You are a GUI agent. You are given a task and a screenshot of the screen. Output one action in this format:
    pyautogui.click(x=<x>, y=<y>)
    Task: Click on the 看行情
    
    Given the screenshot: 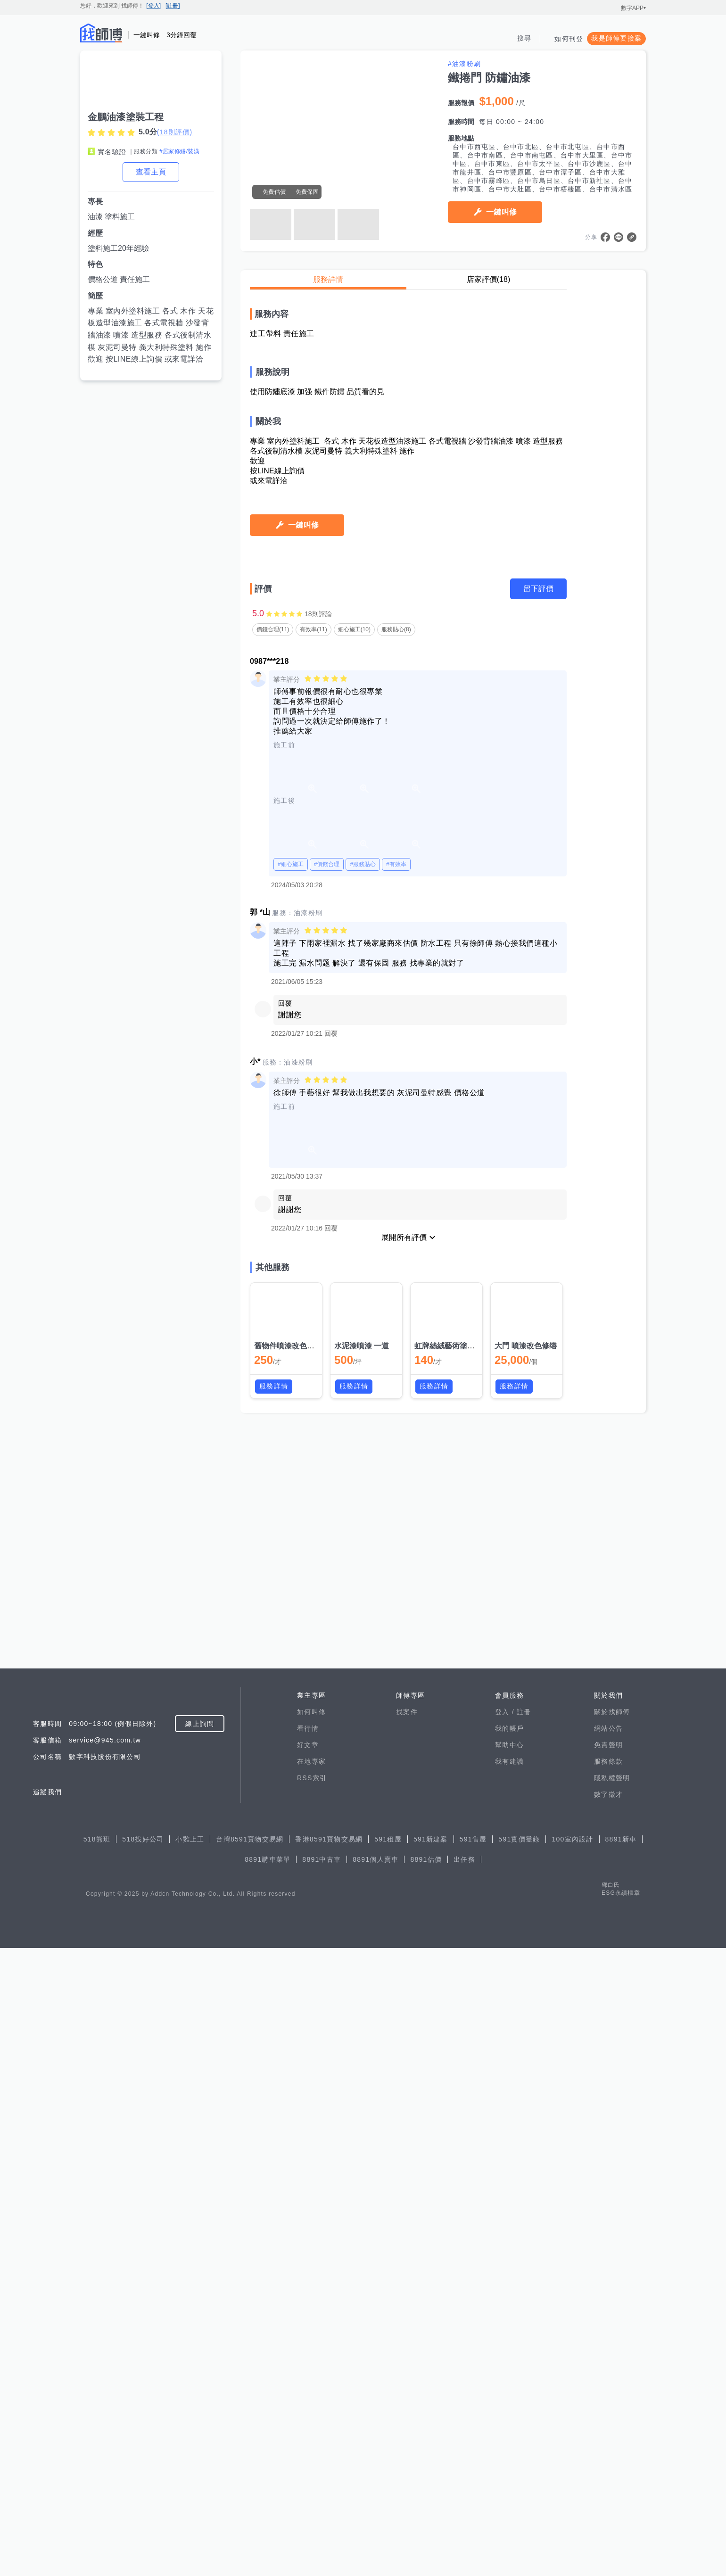 What is the action you would take?
    pyautogui.click(x=308, y=2356)
    